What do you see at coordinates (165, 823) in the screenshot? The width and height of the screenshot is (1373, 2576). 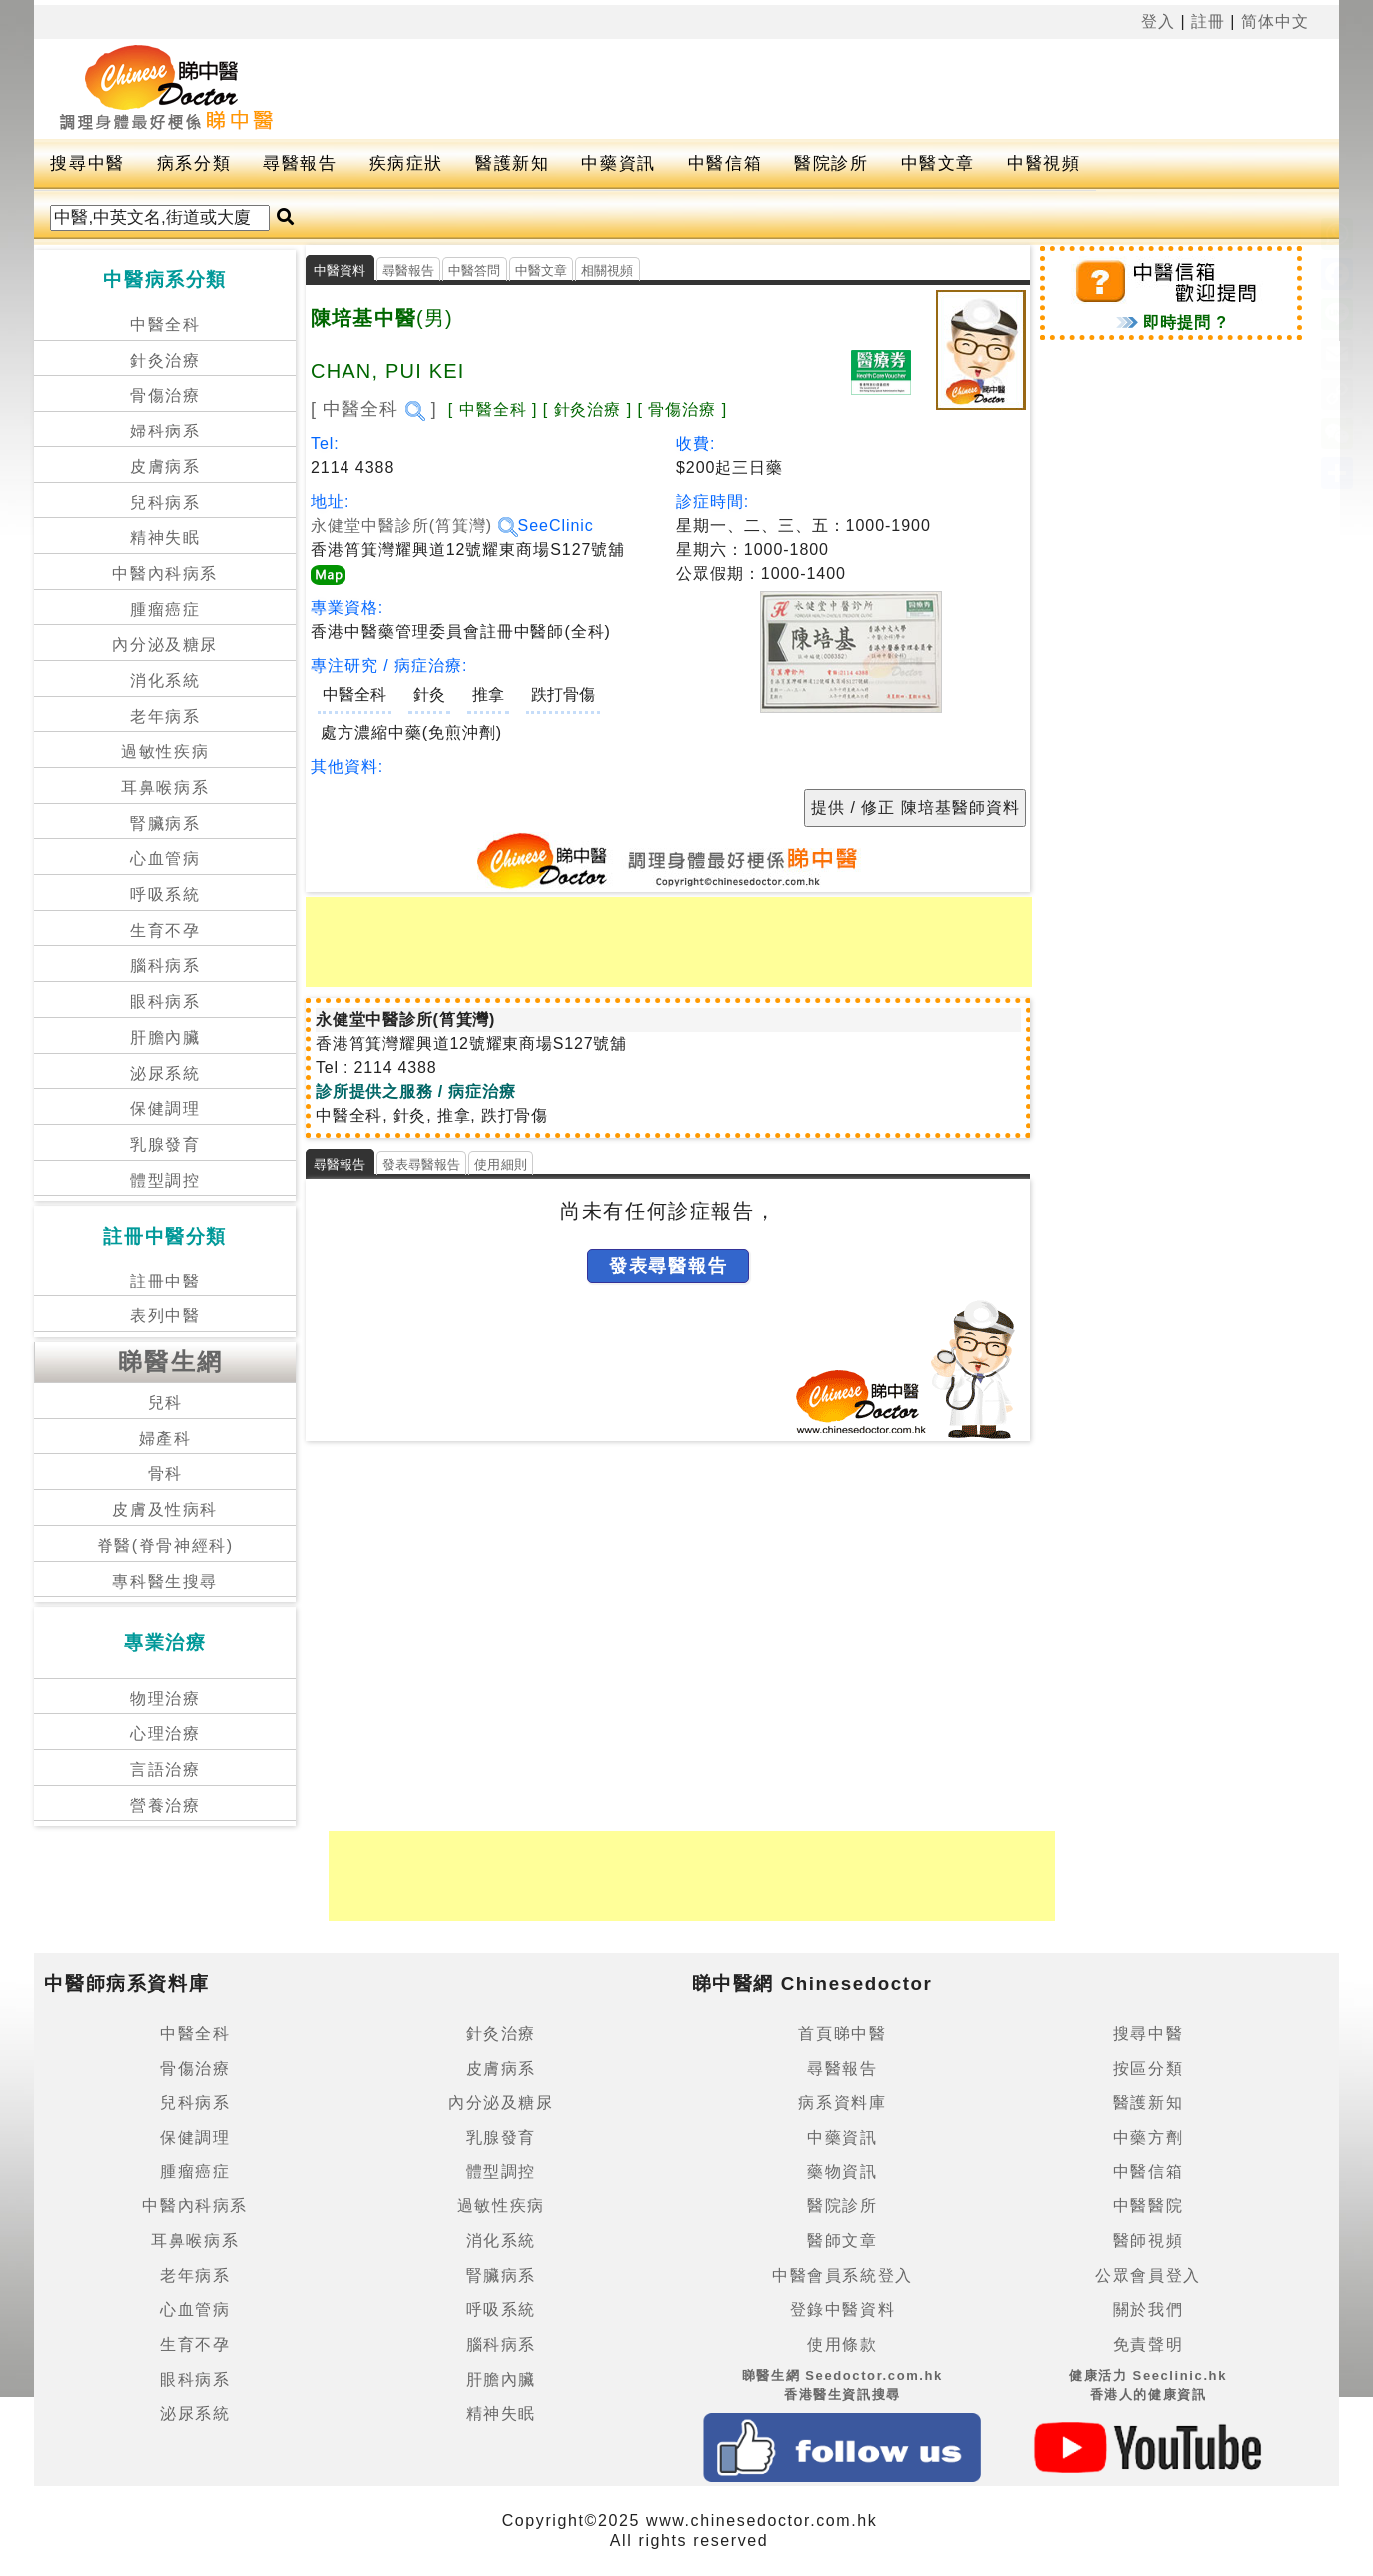 I see `腎臟病系` at bounding box center [165, 823].